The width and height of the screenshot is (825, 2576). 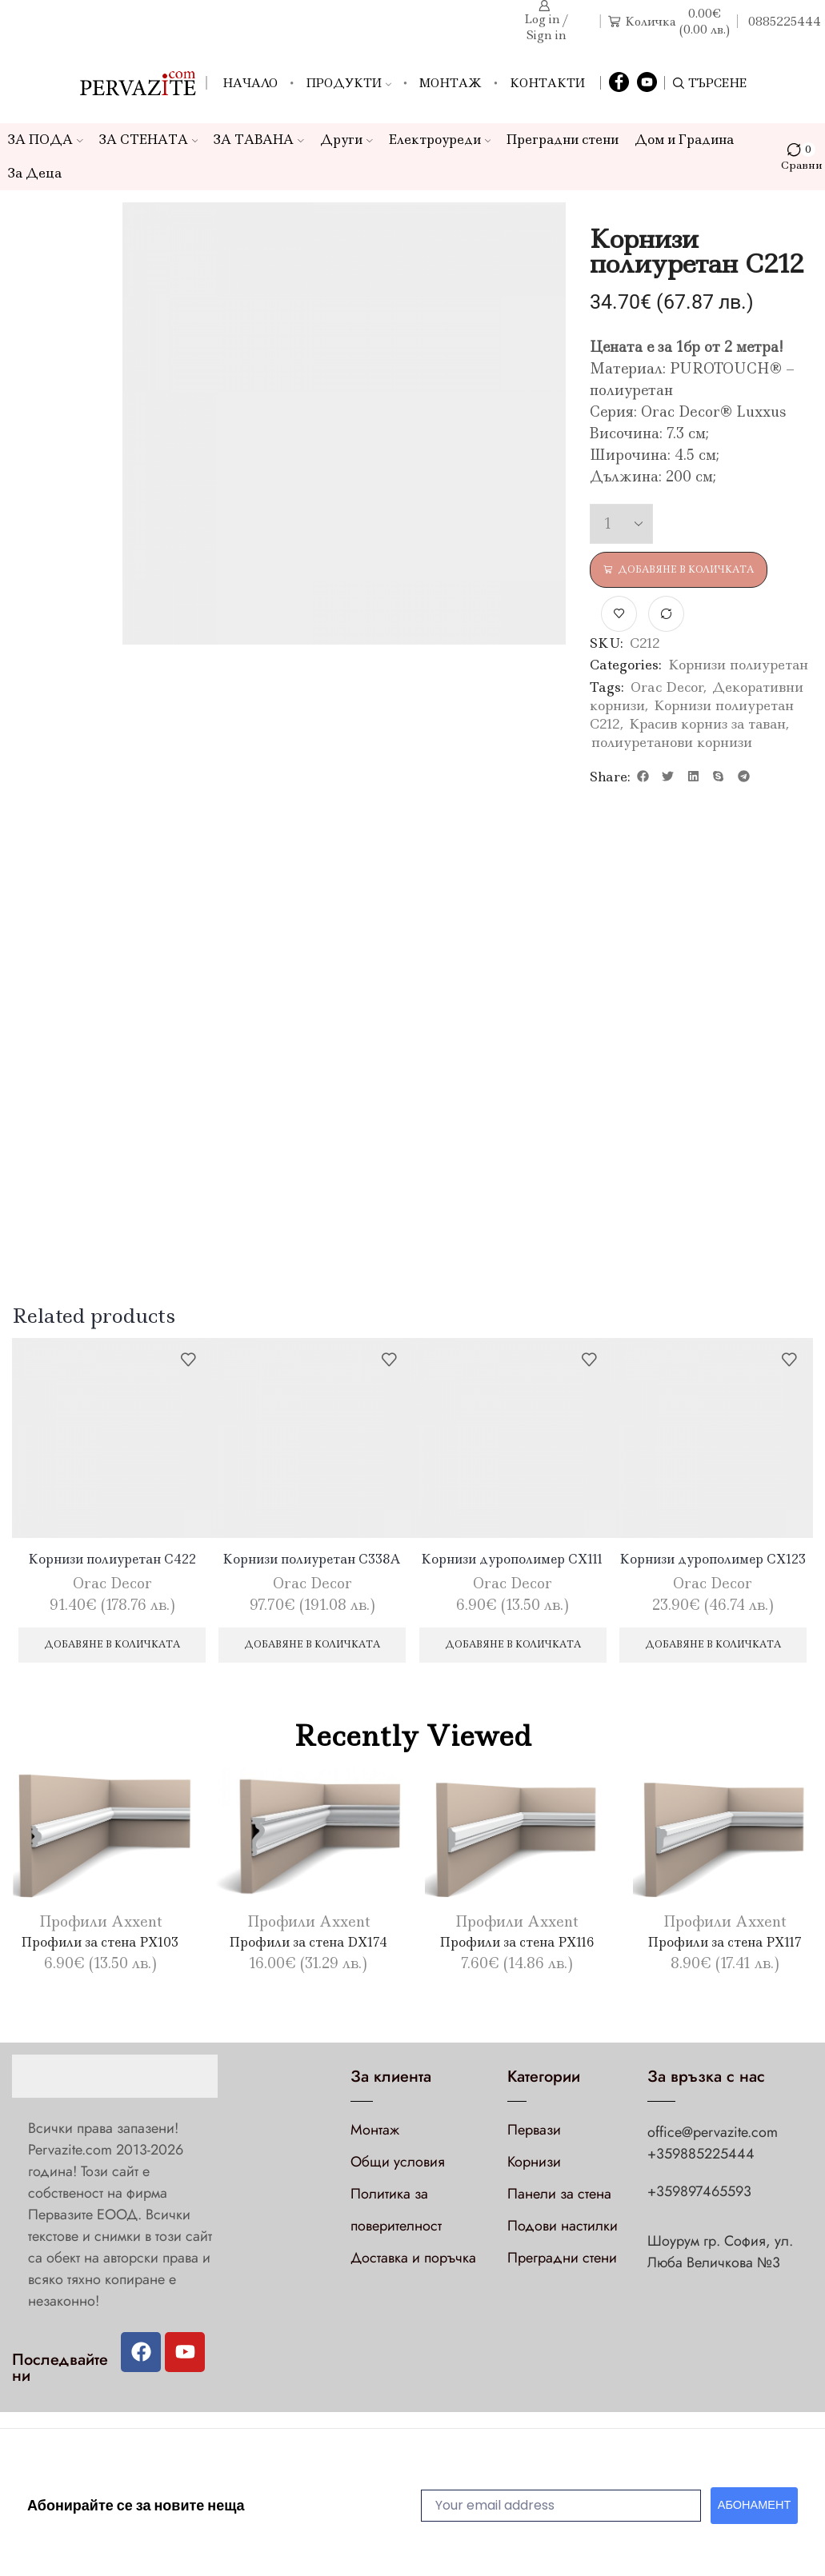 I want to click on Профили Axxent, so click(x=100, y=1926).